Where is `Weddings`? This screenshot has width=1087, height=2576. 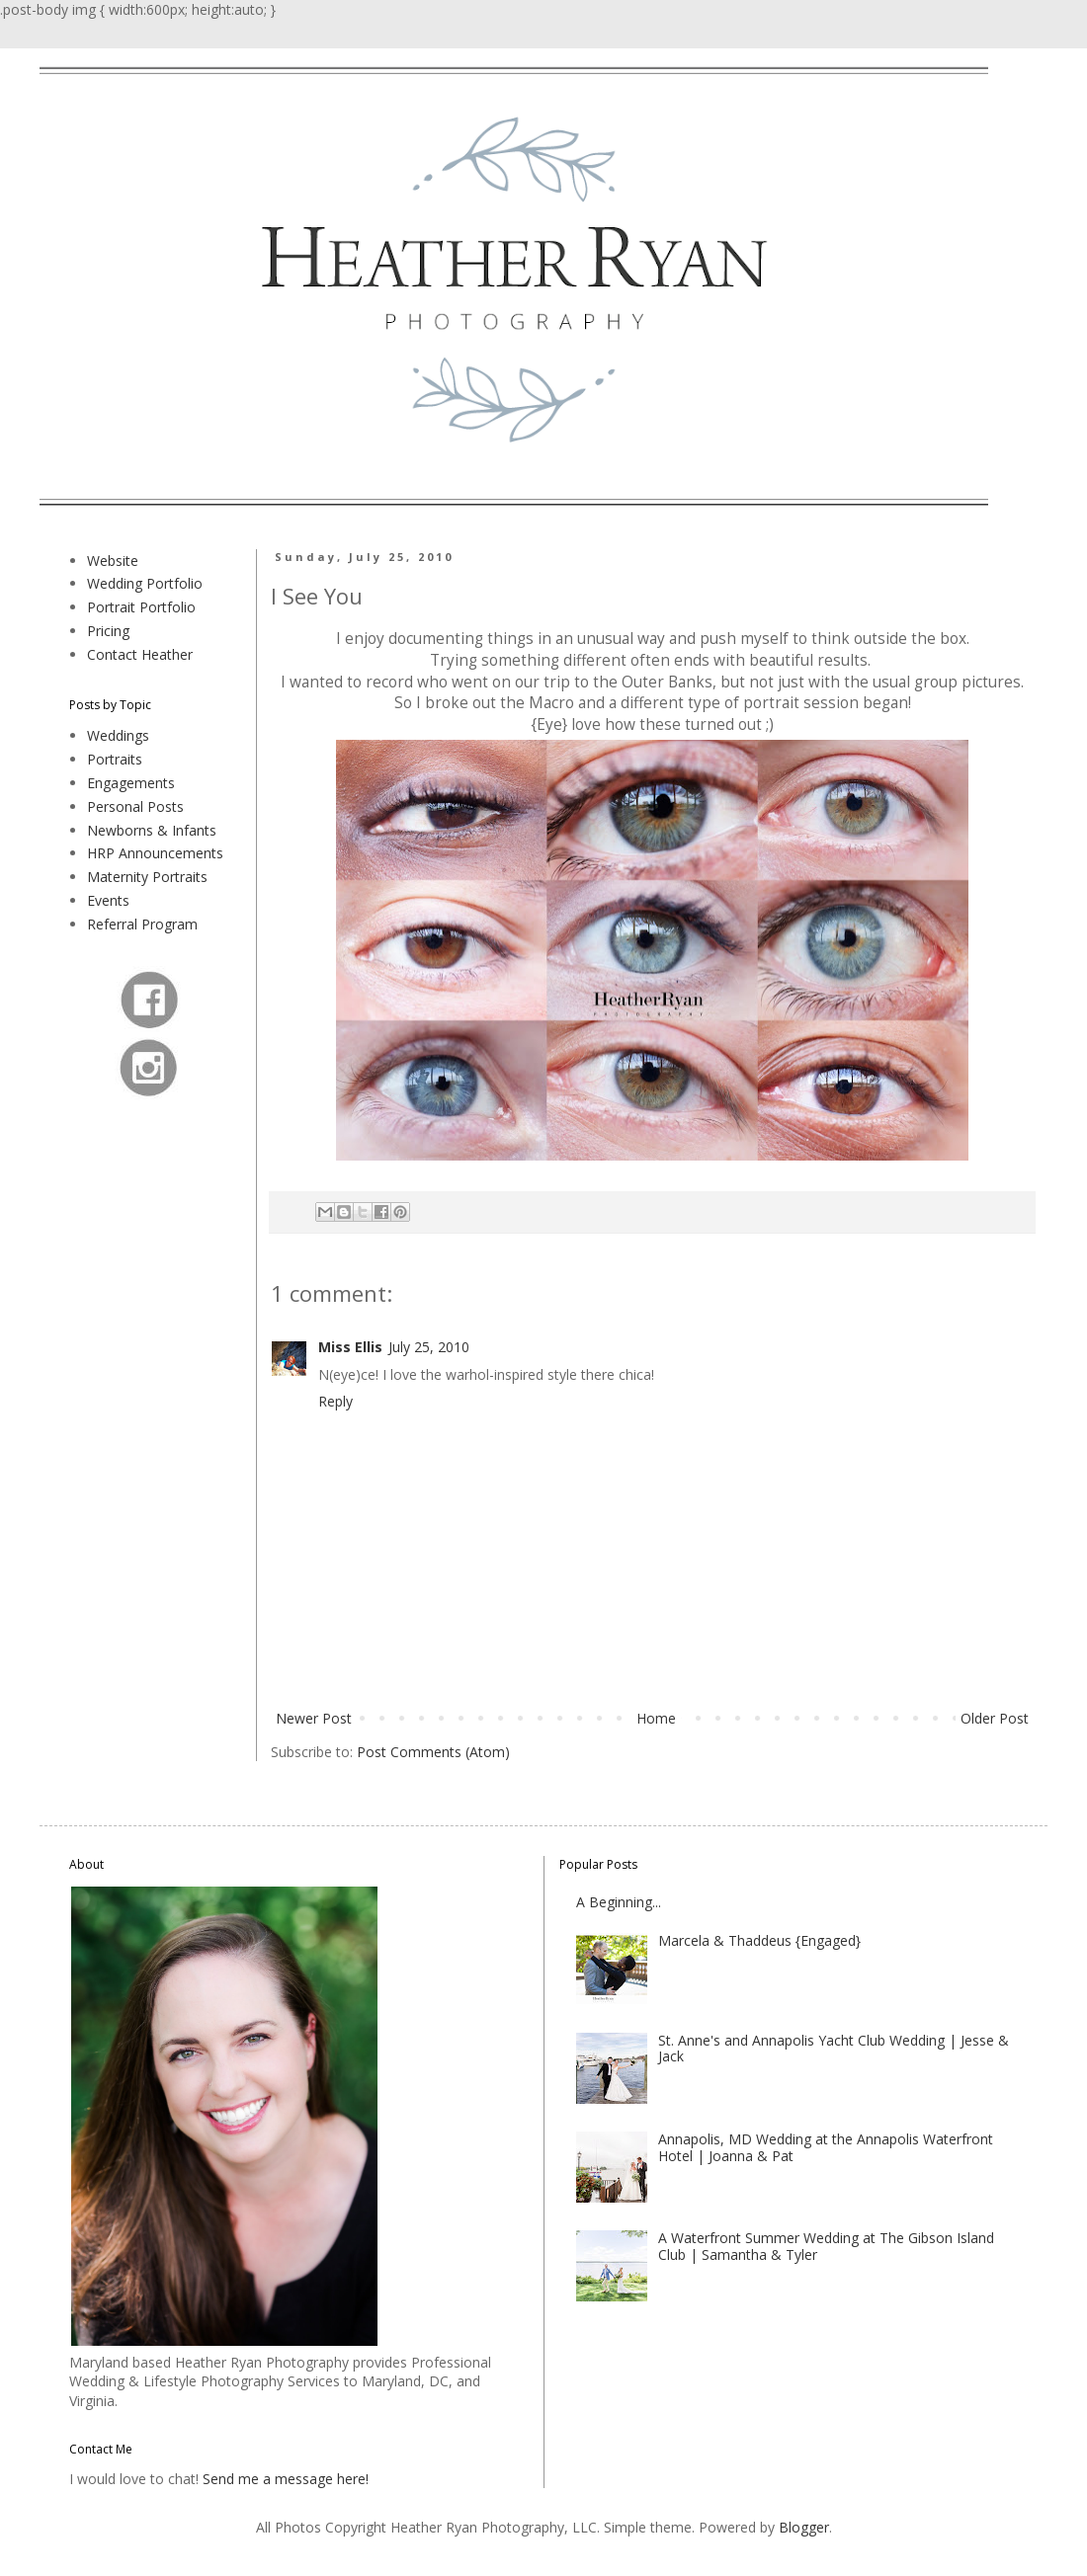 Weddings is located at coordinates (118, 735).